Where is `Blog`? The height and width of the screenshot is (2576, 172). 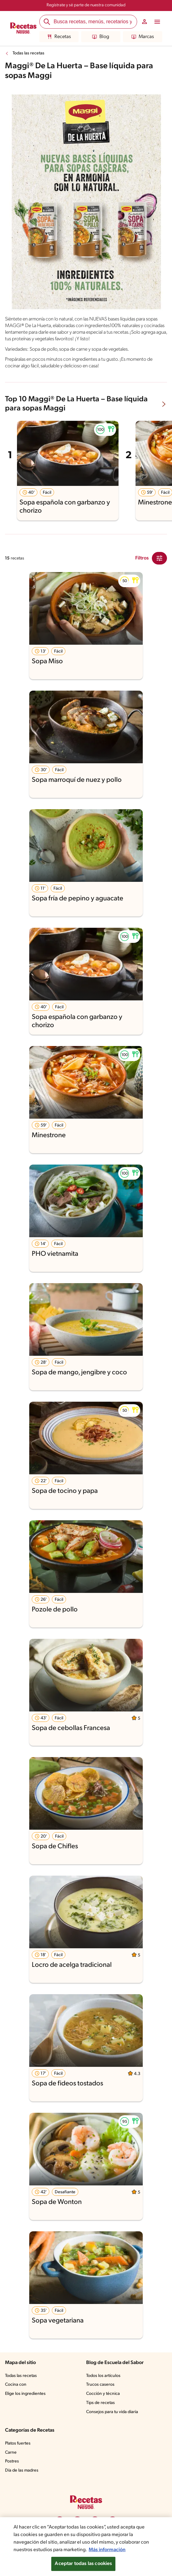
Blog is located at coordinates (100, 36).